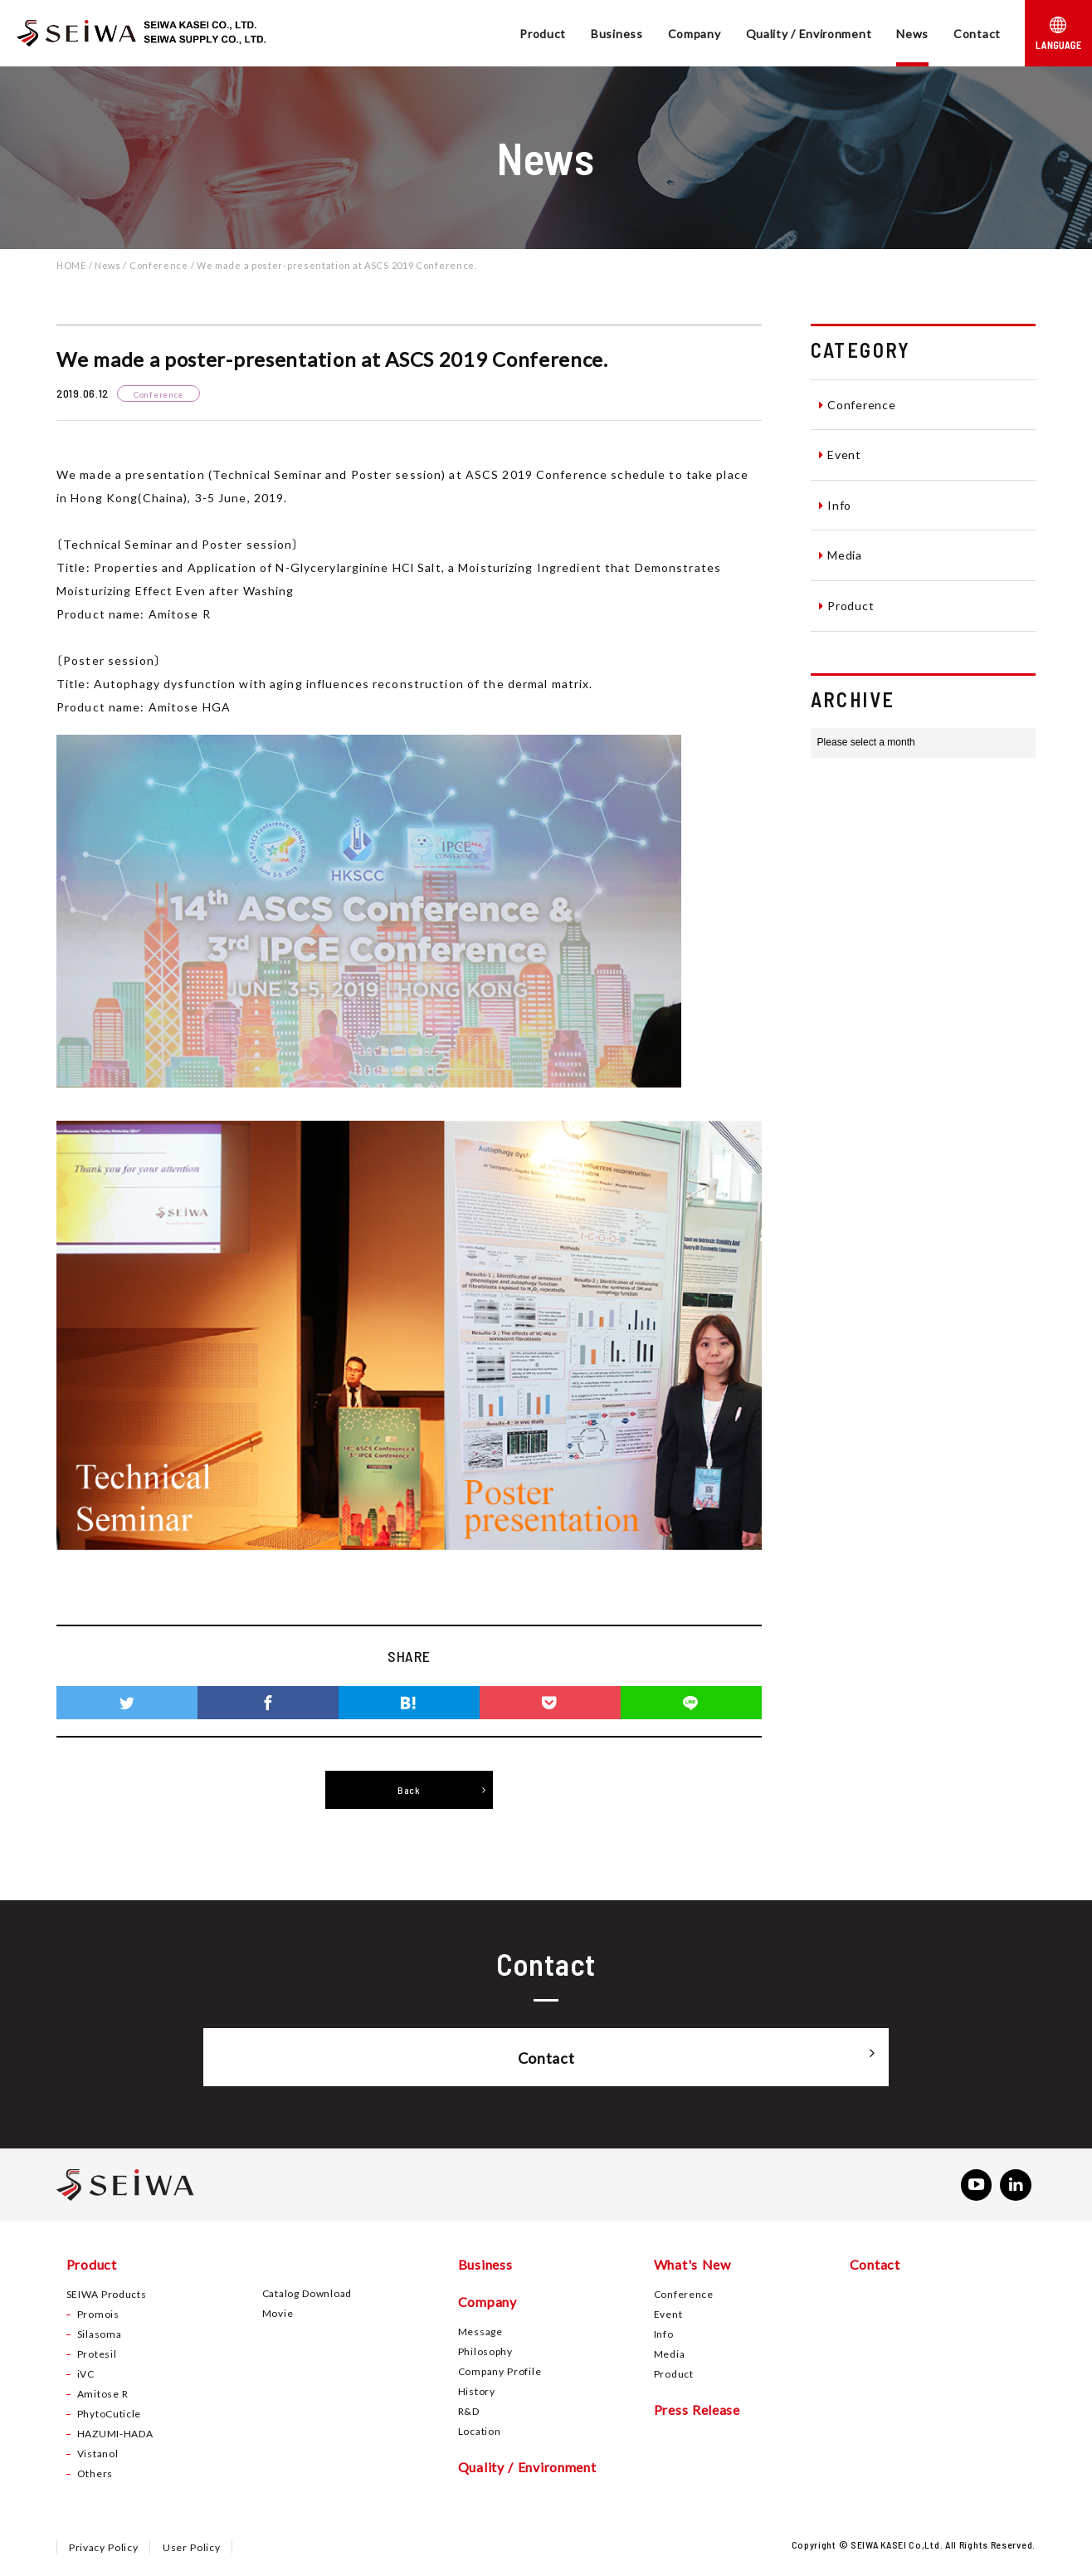 The width and height of the screenshot is (1092, 2576). What do you see at coordinates (977, 33) in the screenshot?
I see `Contact` at bounding box center [977, 33].